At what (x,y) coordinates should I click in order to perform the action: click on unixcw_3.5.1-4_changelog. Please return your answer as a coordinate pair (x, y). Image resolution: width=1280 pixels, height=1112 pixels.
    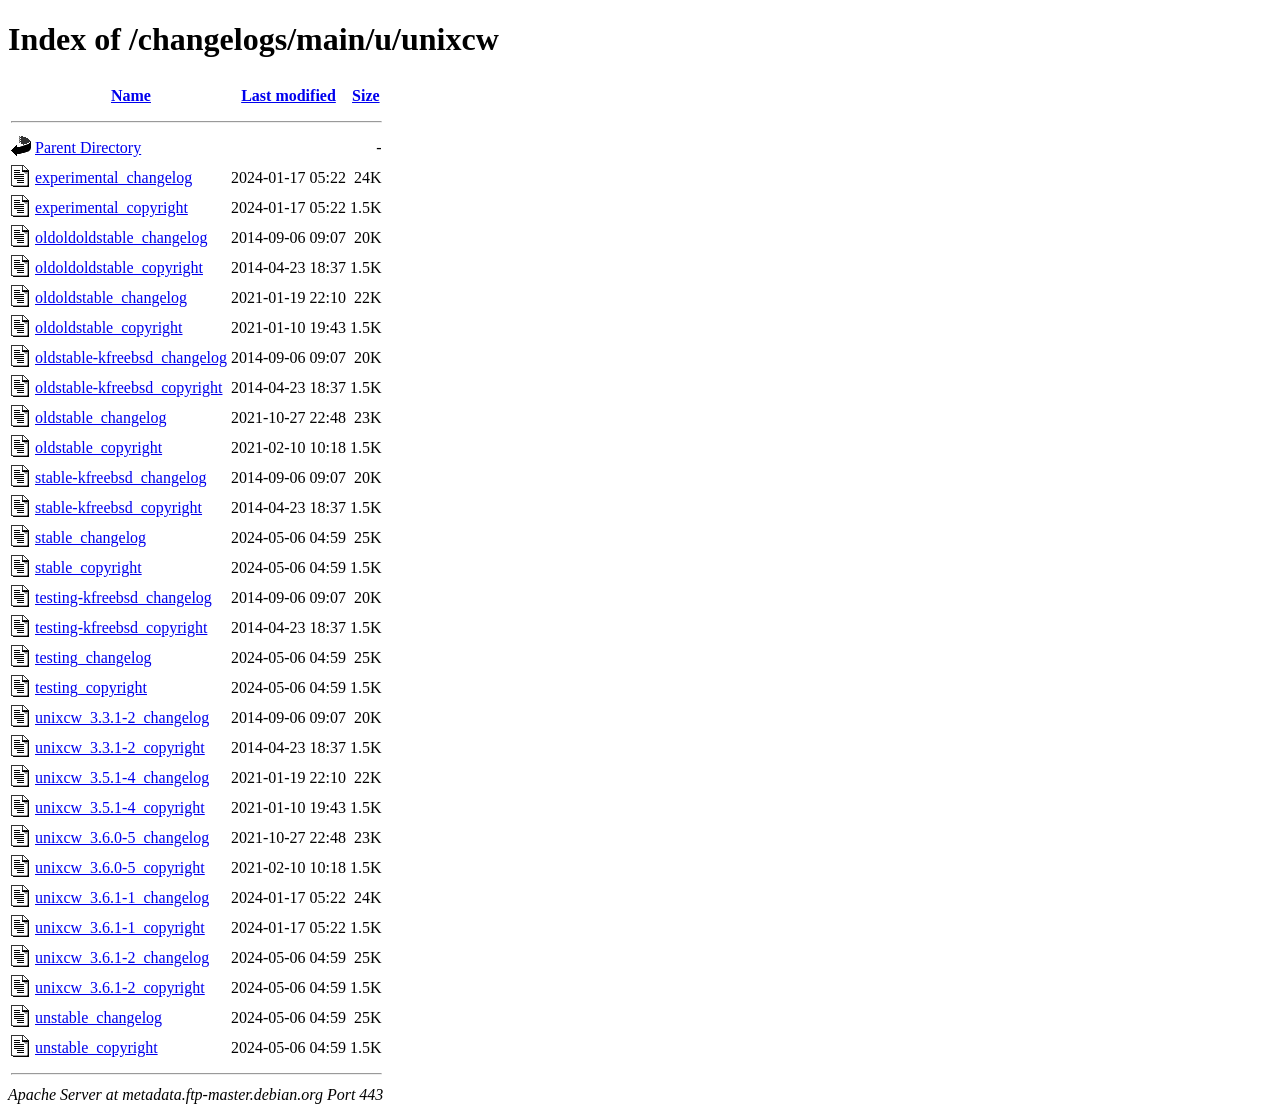
    Looking at the image, I should click on (122, 777).